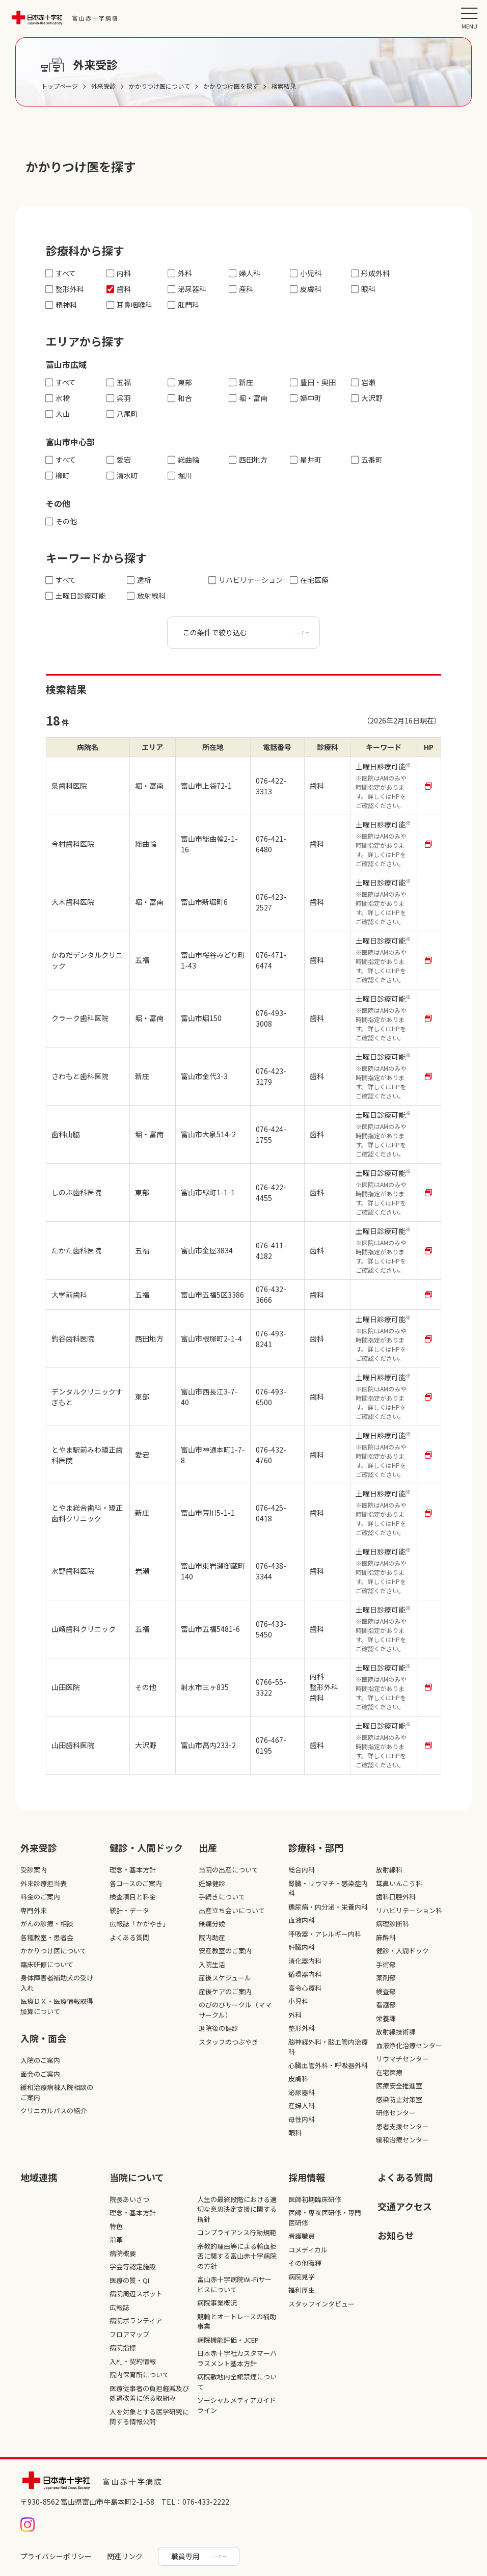  I want to click on 料金のご案内, so click(40, 1896).